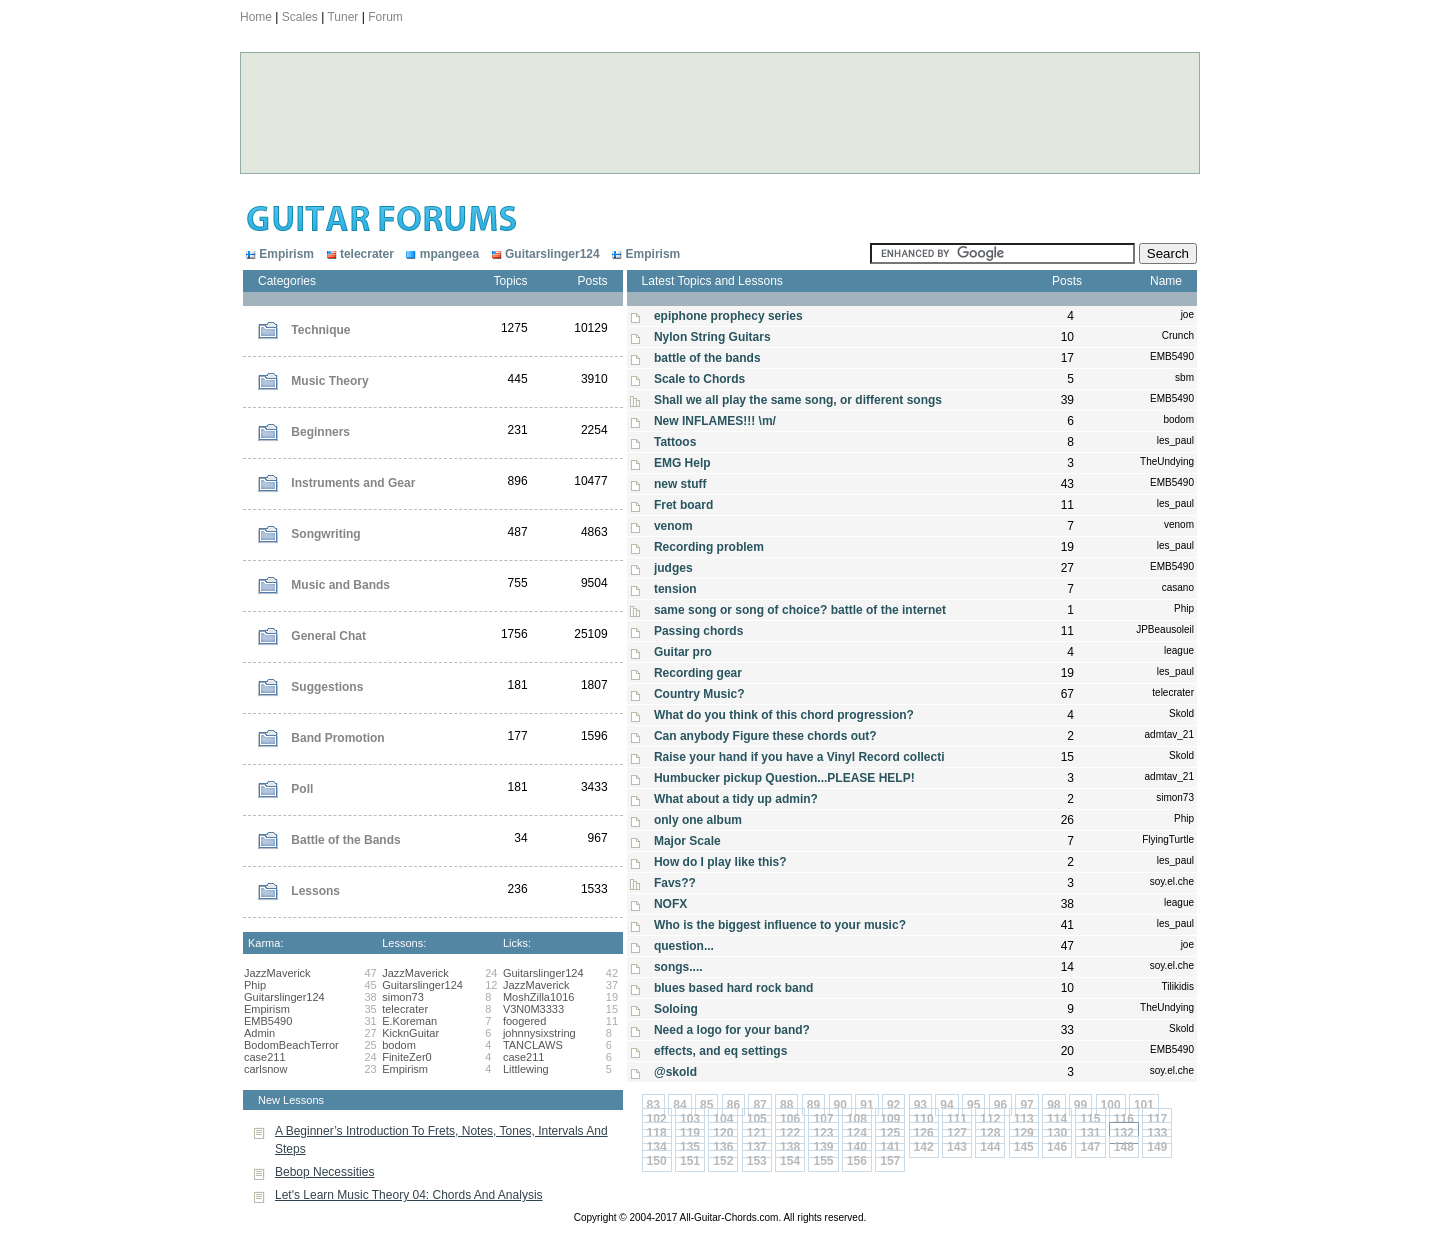 The height and width of the screenshot is (1233, 1440). Describe the element at coordinates (1024, 1119) in the screenshot. I see `113` at that location.